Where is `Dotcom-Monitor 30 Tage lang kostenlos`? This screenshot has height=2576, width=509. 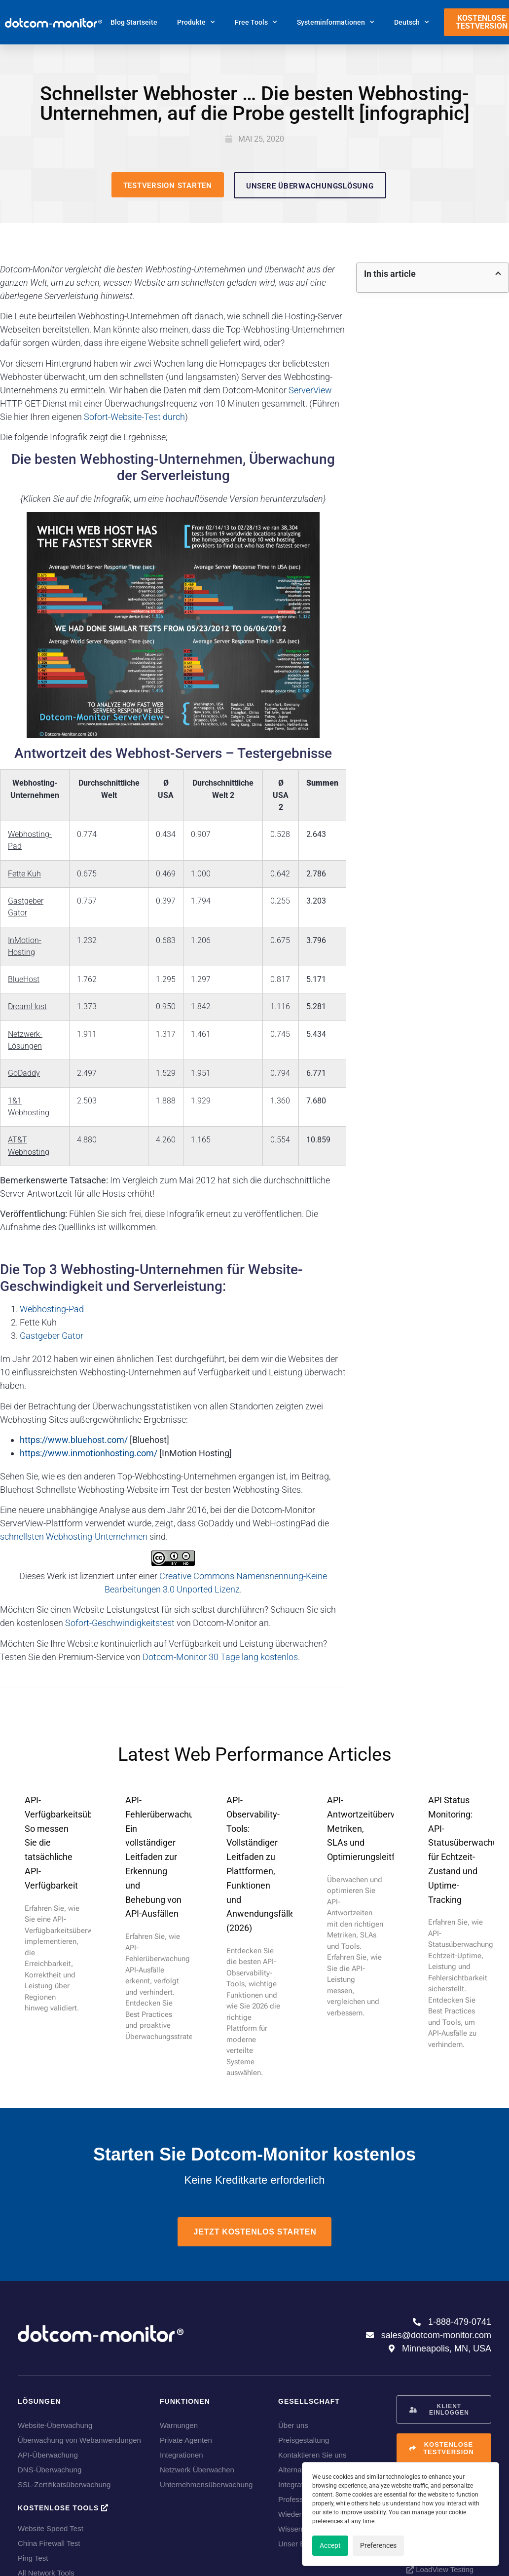 Dotcom-Monitor 30 Tage lang kostenlos is located at coordinates (220, 1657).